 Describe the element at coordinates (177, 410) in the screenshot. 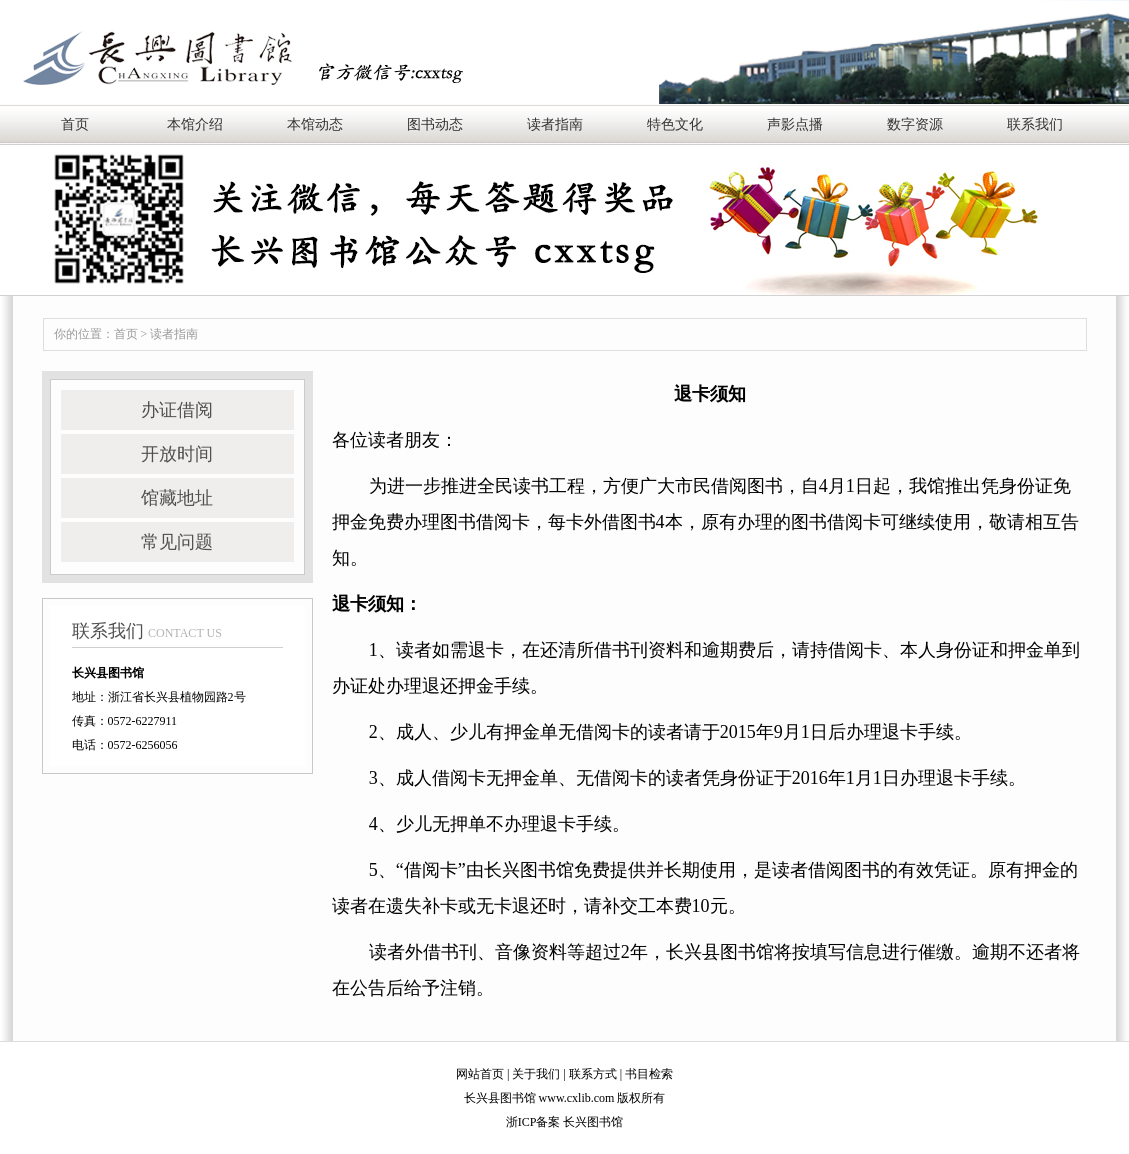

I see `办证借阅` at that location.